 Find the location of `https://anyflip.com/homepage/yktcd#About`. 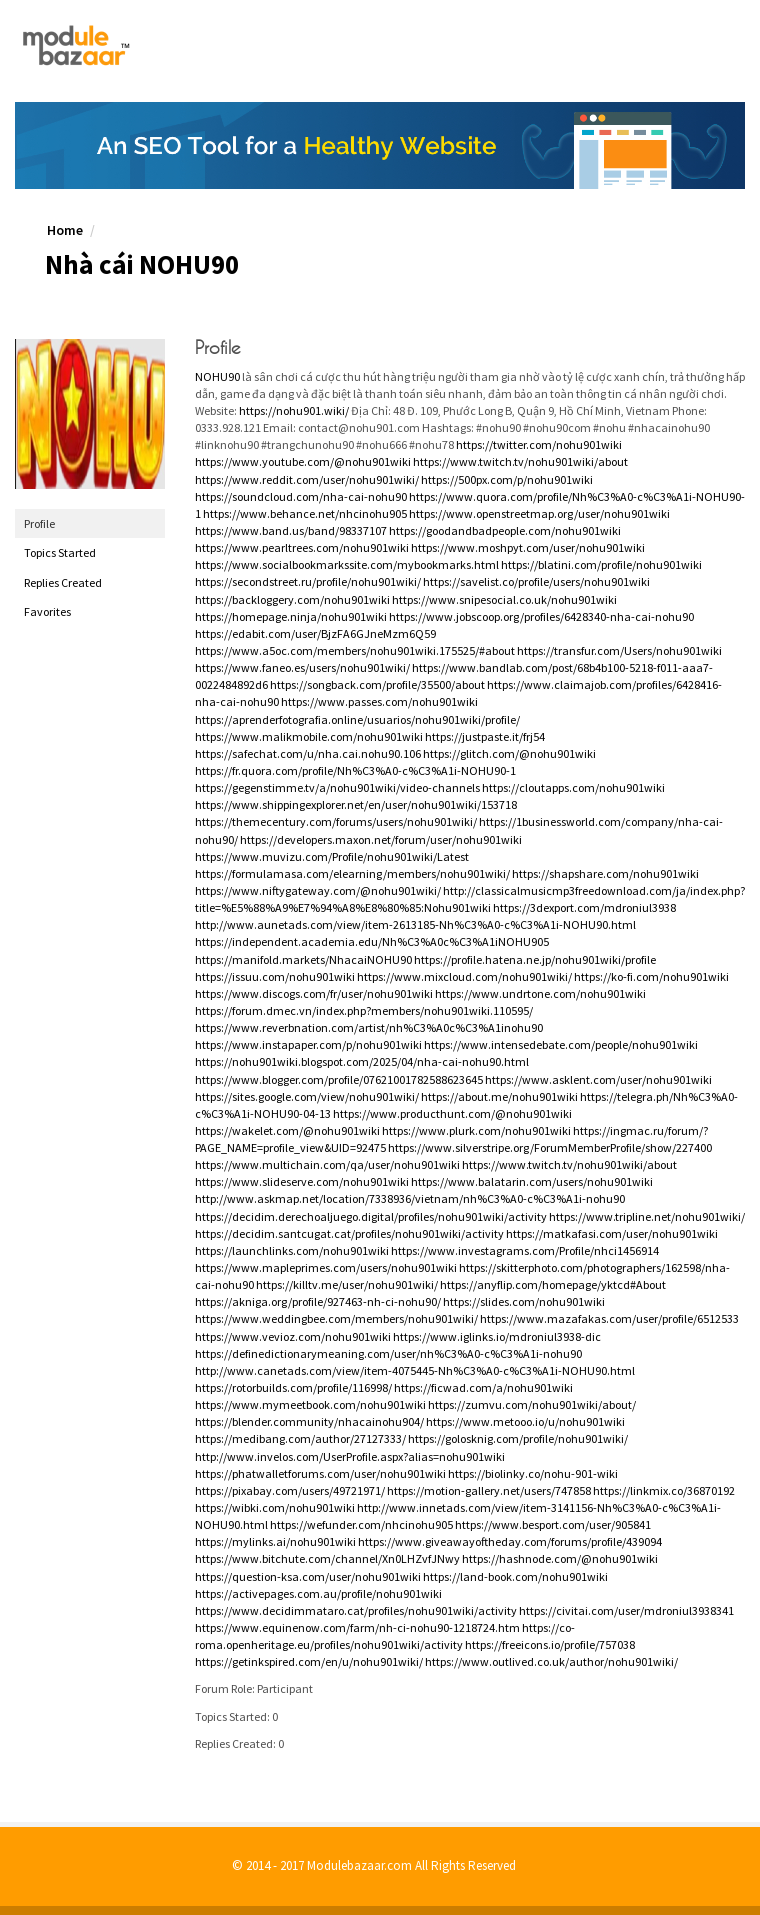

https://anyflip.com/homepage/yktcd#About is located at coordinates (553, 1284).